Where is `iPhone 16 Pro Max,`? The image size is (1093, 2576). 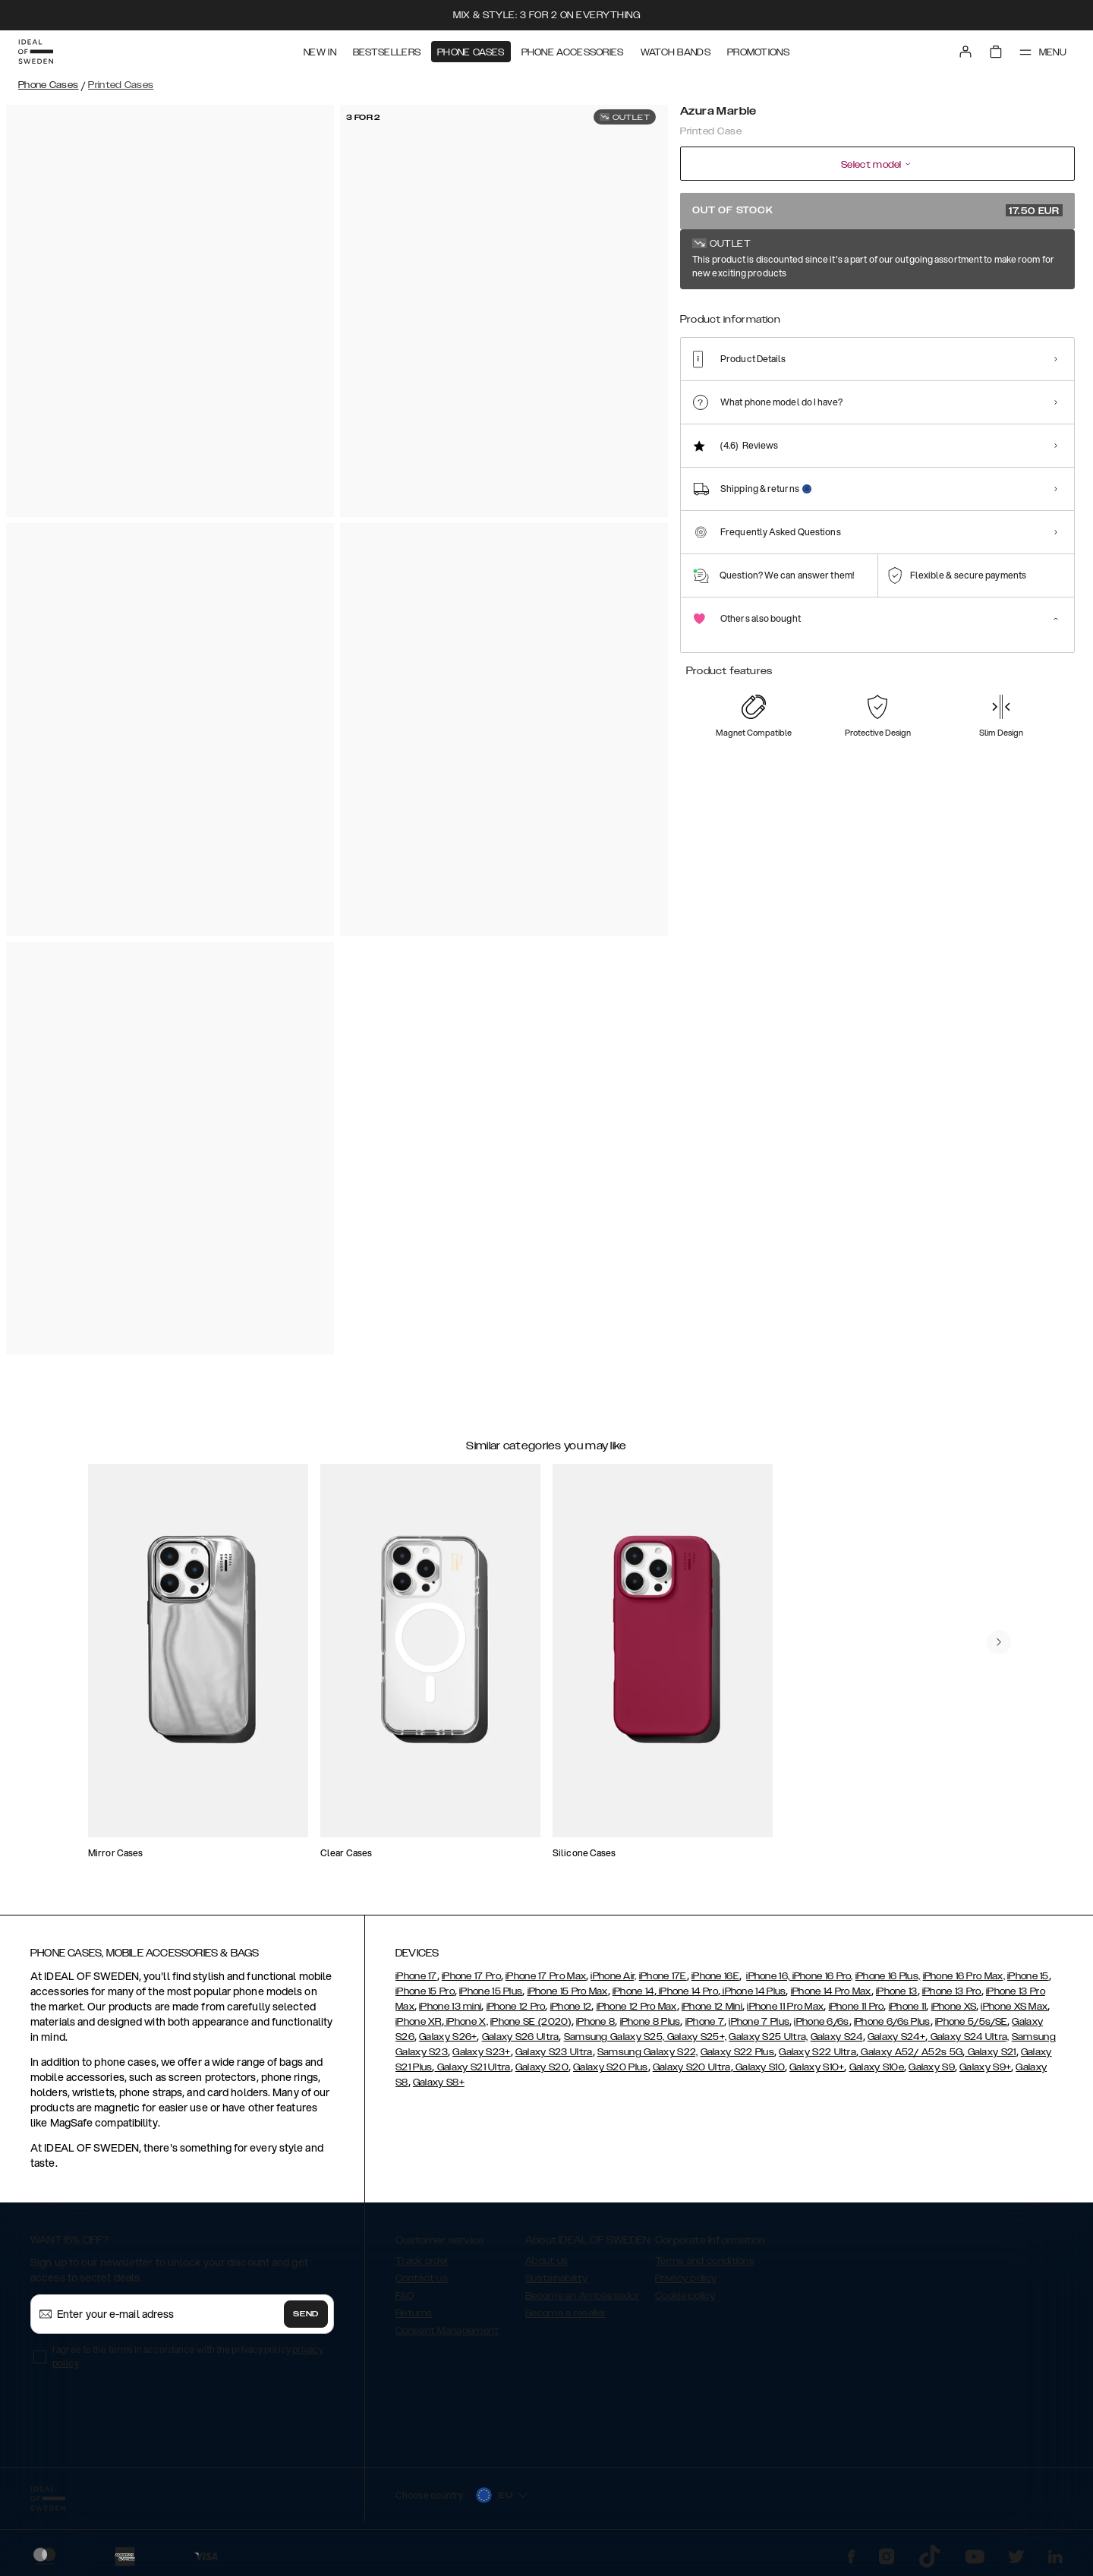
iPhone 16 Pro Max, is located at coordinates (964, 1976).